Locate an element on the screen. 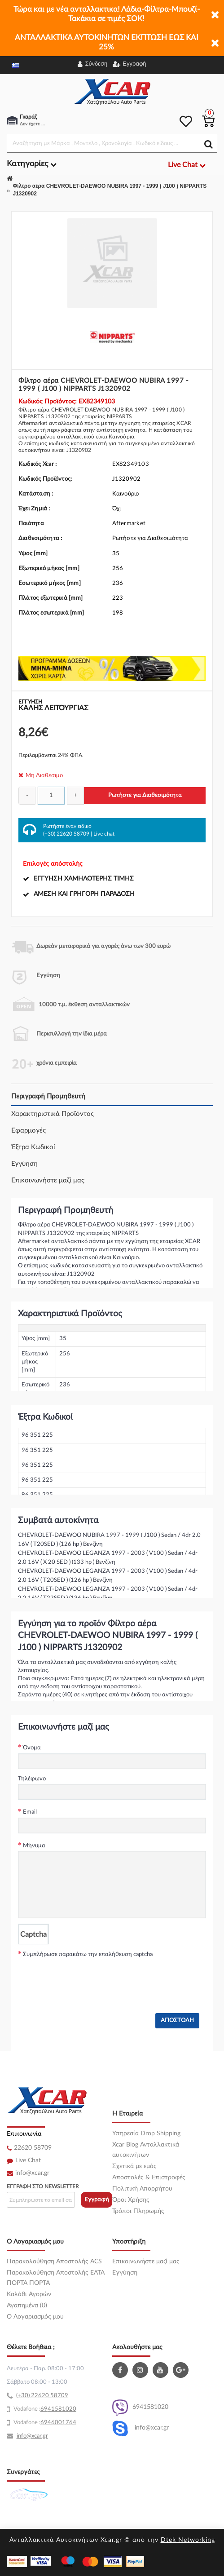 Image resolution: width=224 pixels, height=2576 pixels. Συμπλήρωσε παρακάτω την επαλήθευση captcha is located at coordinates (88, 1954).